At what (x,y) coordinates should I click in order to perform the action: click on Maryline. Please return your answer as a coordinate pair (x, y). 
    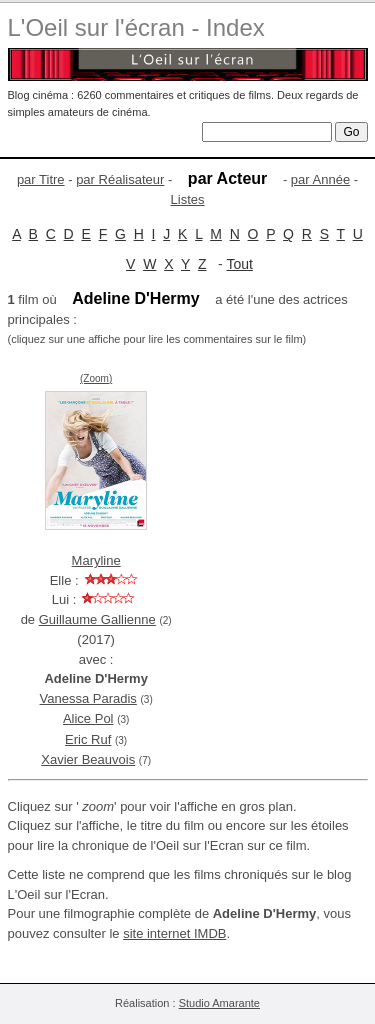
    Looking at the image, I should click on (96, 560).